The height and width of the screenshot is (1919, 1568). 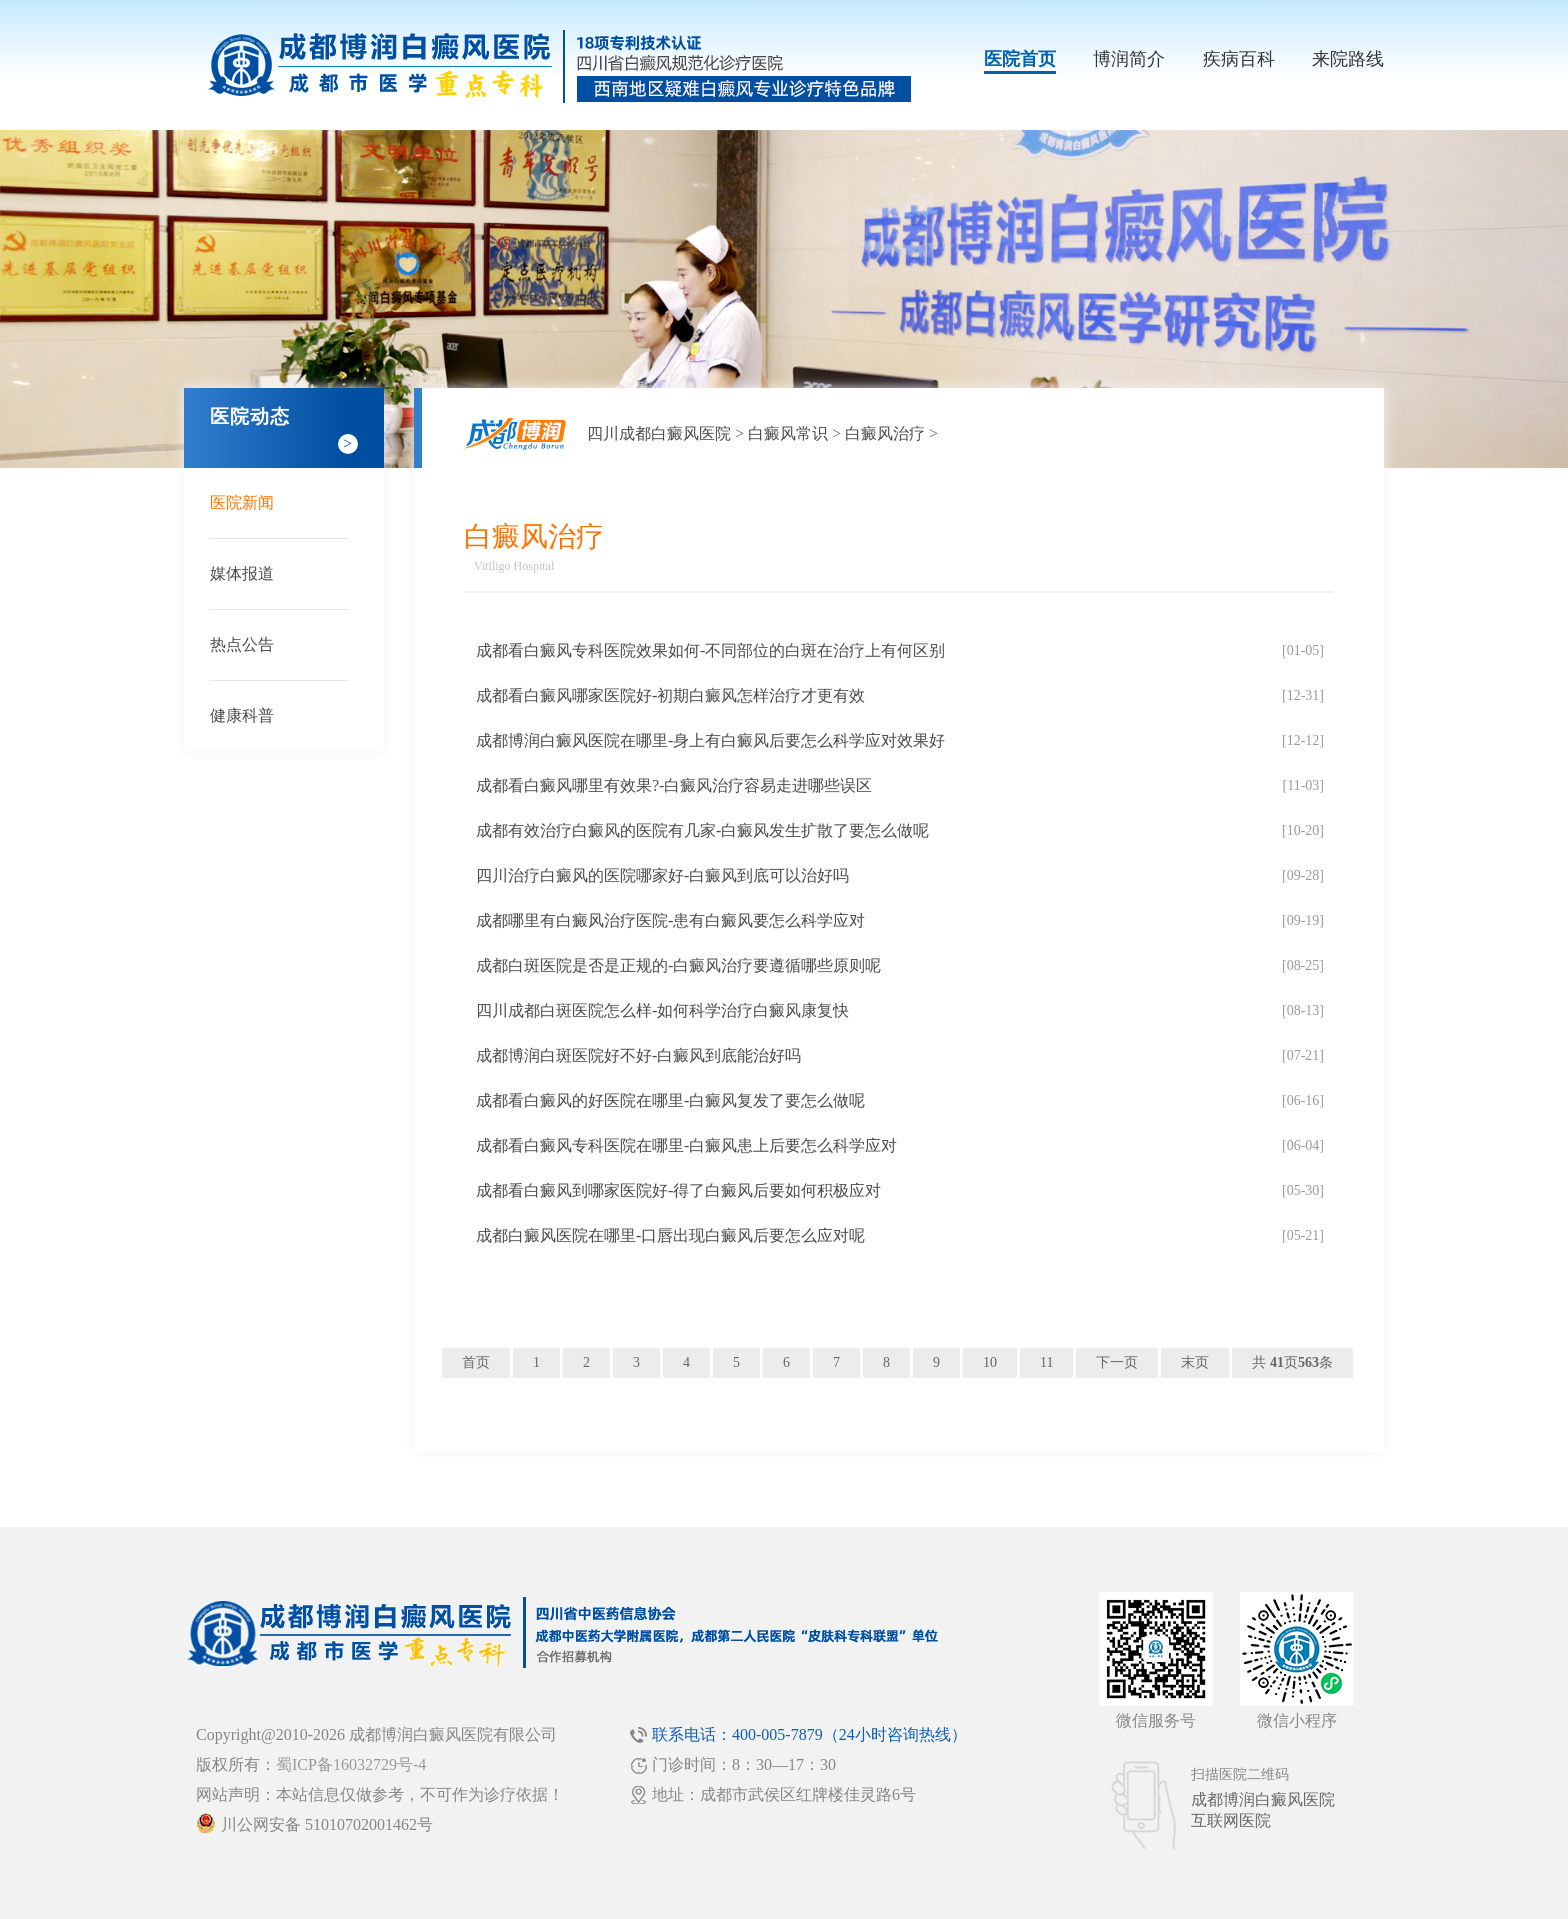 What do you see at coordinates (662, 875) in the screenshot?
I see `四川治疗白癜风的医院哪家好-白癜风到底可以治好吗` at bounding box center [662, 875].